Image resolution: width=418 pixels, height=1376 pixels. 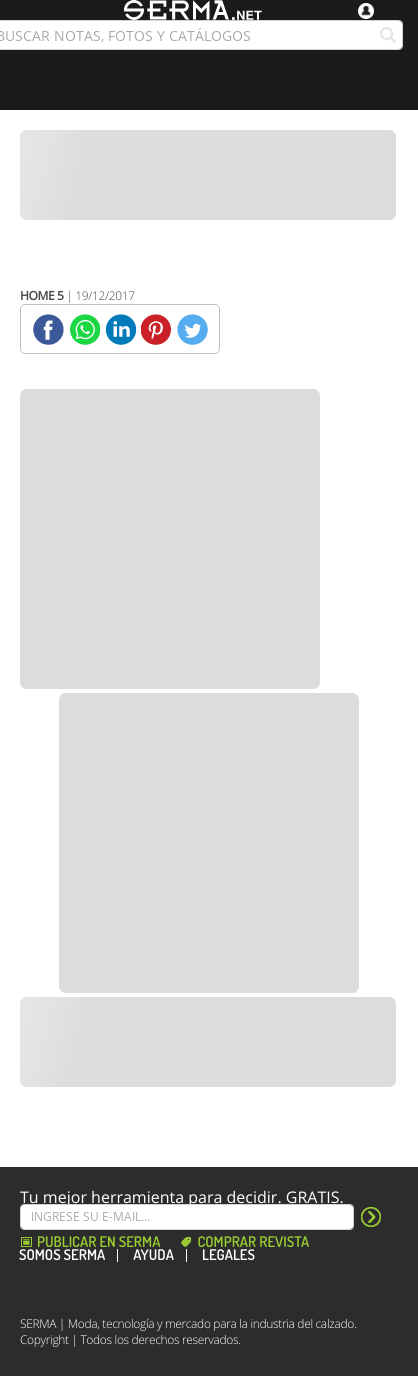 I want to click on [Banner], so click(x=208, y=175).